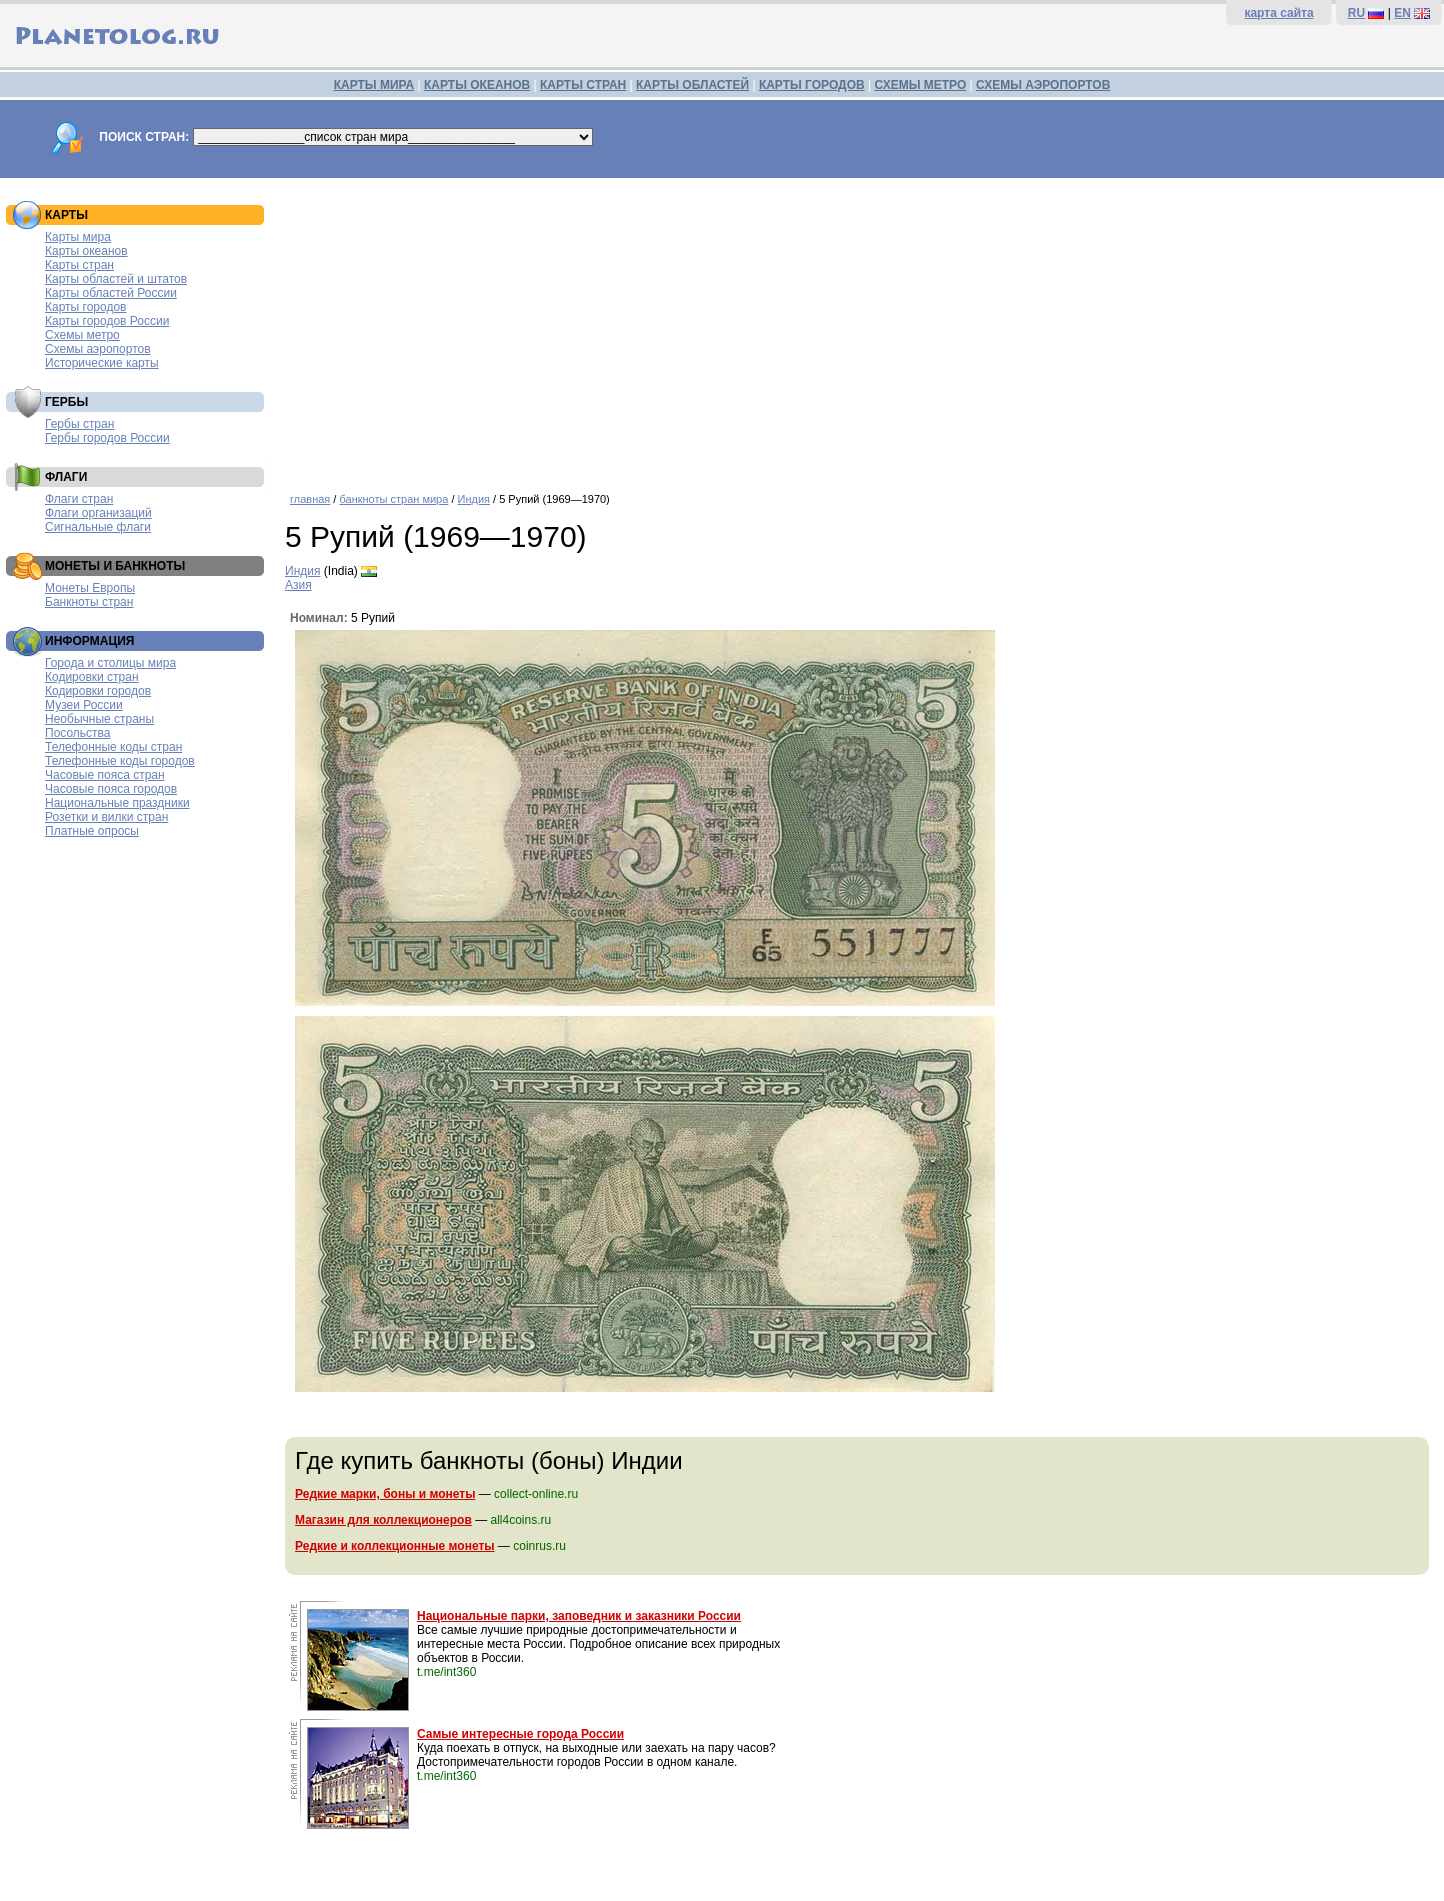  What do you see at coordinates (920, 85) in the screenshot?
I see `СХЕМЫ МЕТРО` at bounding box center [920, 85].